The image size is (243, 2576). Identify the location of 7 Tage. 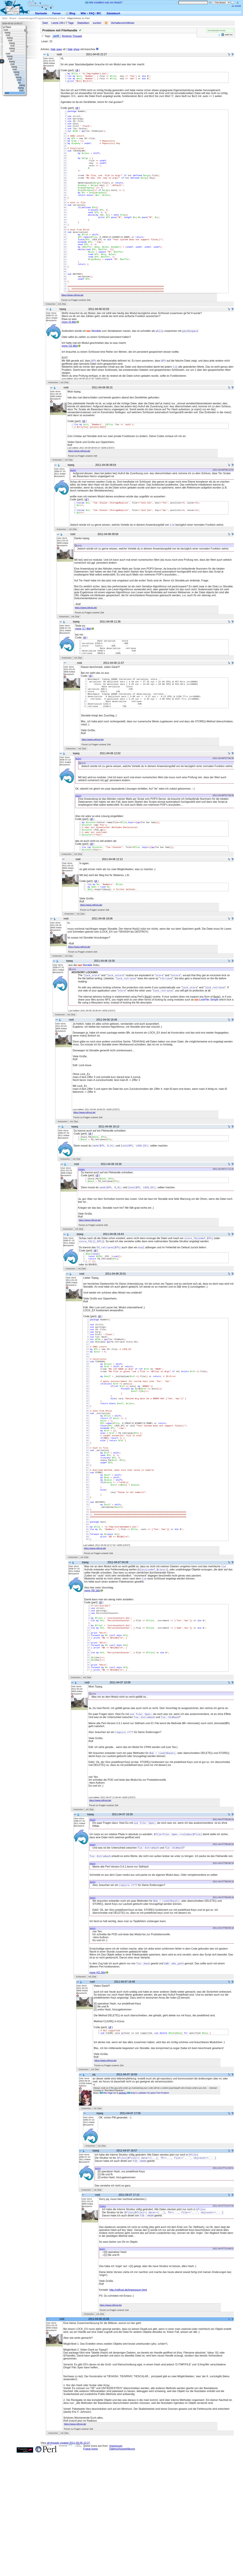
(70, 23).